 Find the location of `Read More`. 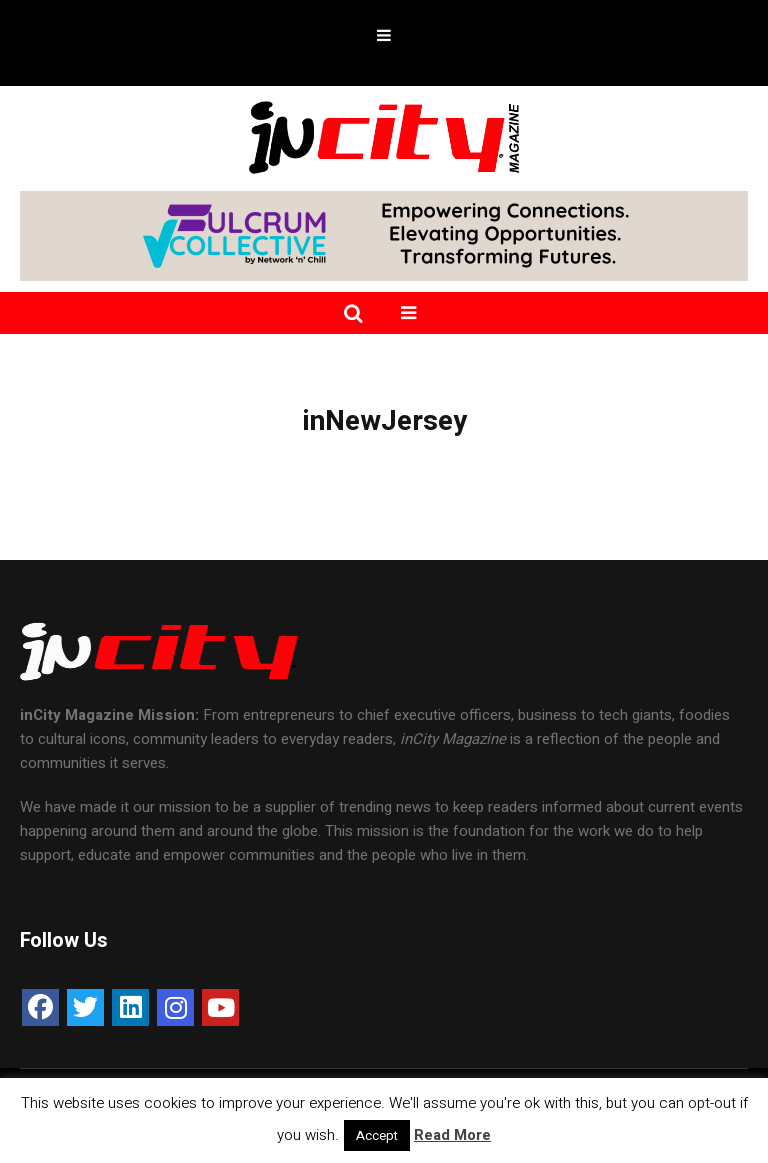

Read More is located at coordinates (452, 1135).